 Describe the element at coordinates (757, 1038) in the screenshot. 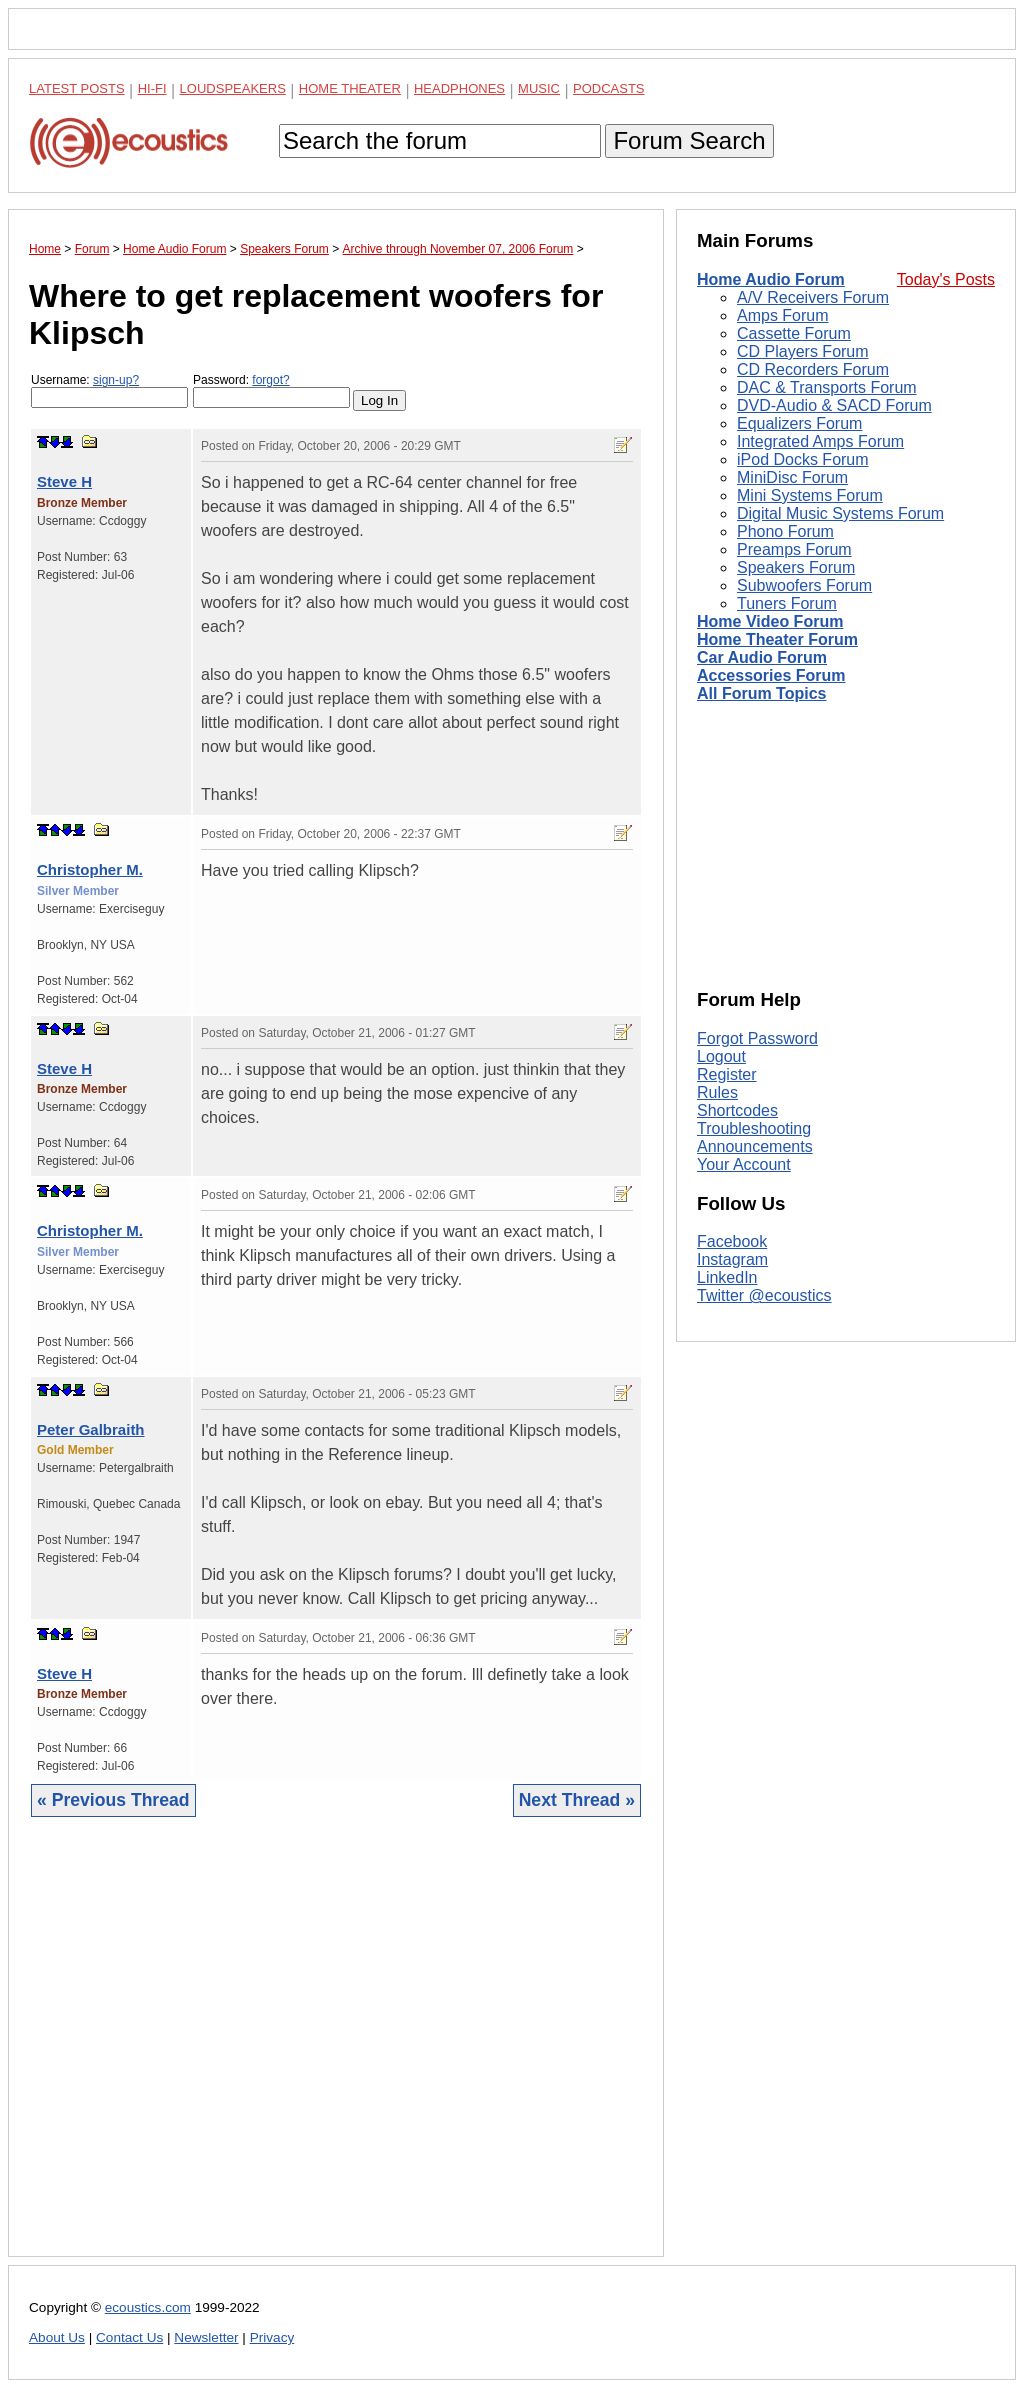

I see `Forgot Password` at that location.